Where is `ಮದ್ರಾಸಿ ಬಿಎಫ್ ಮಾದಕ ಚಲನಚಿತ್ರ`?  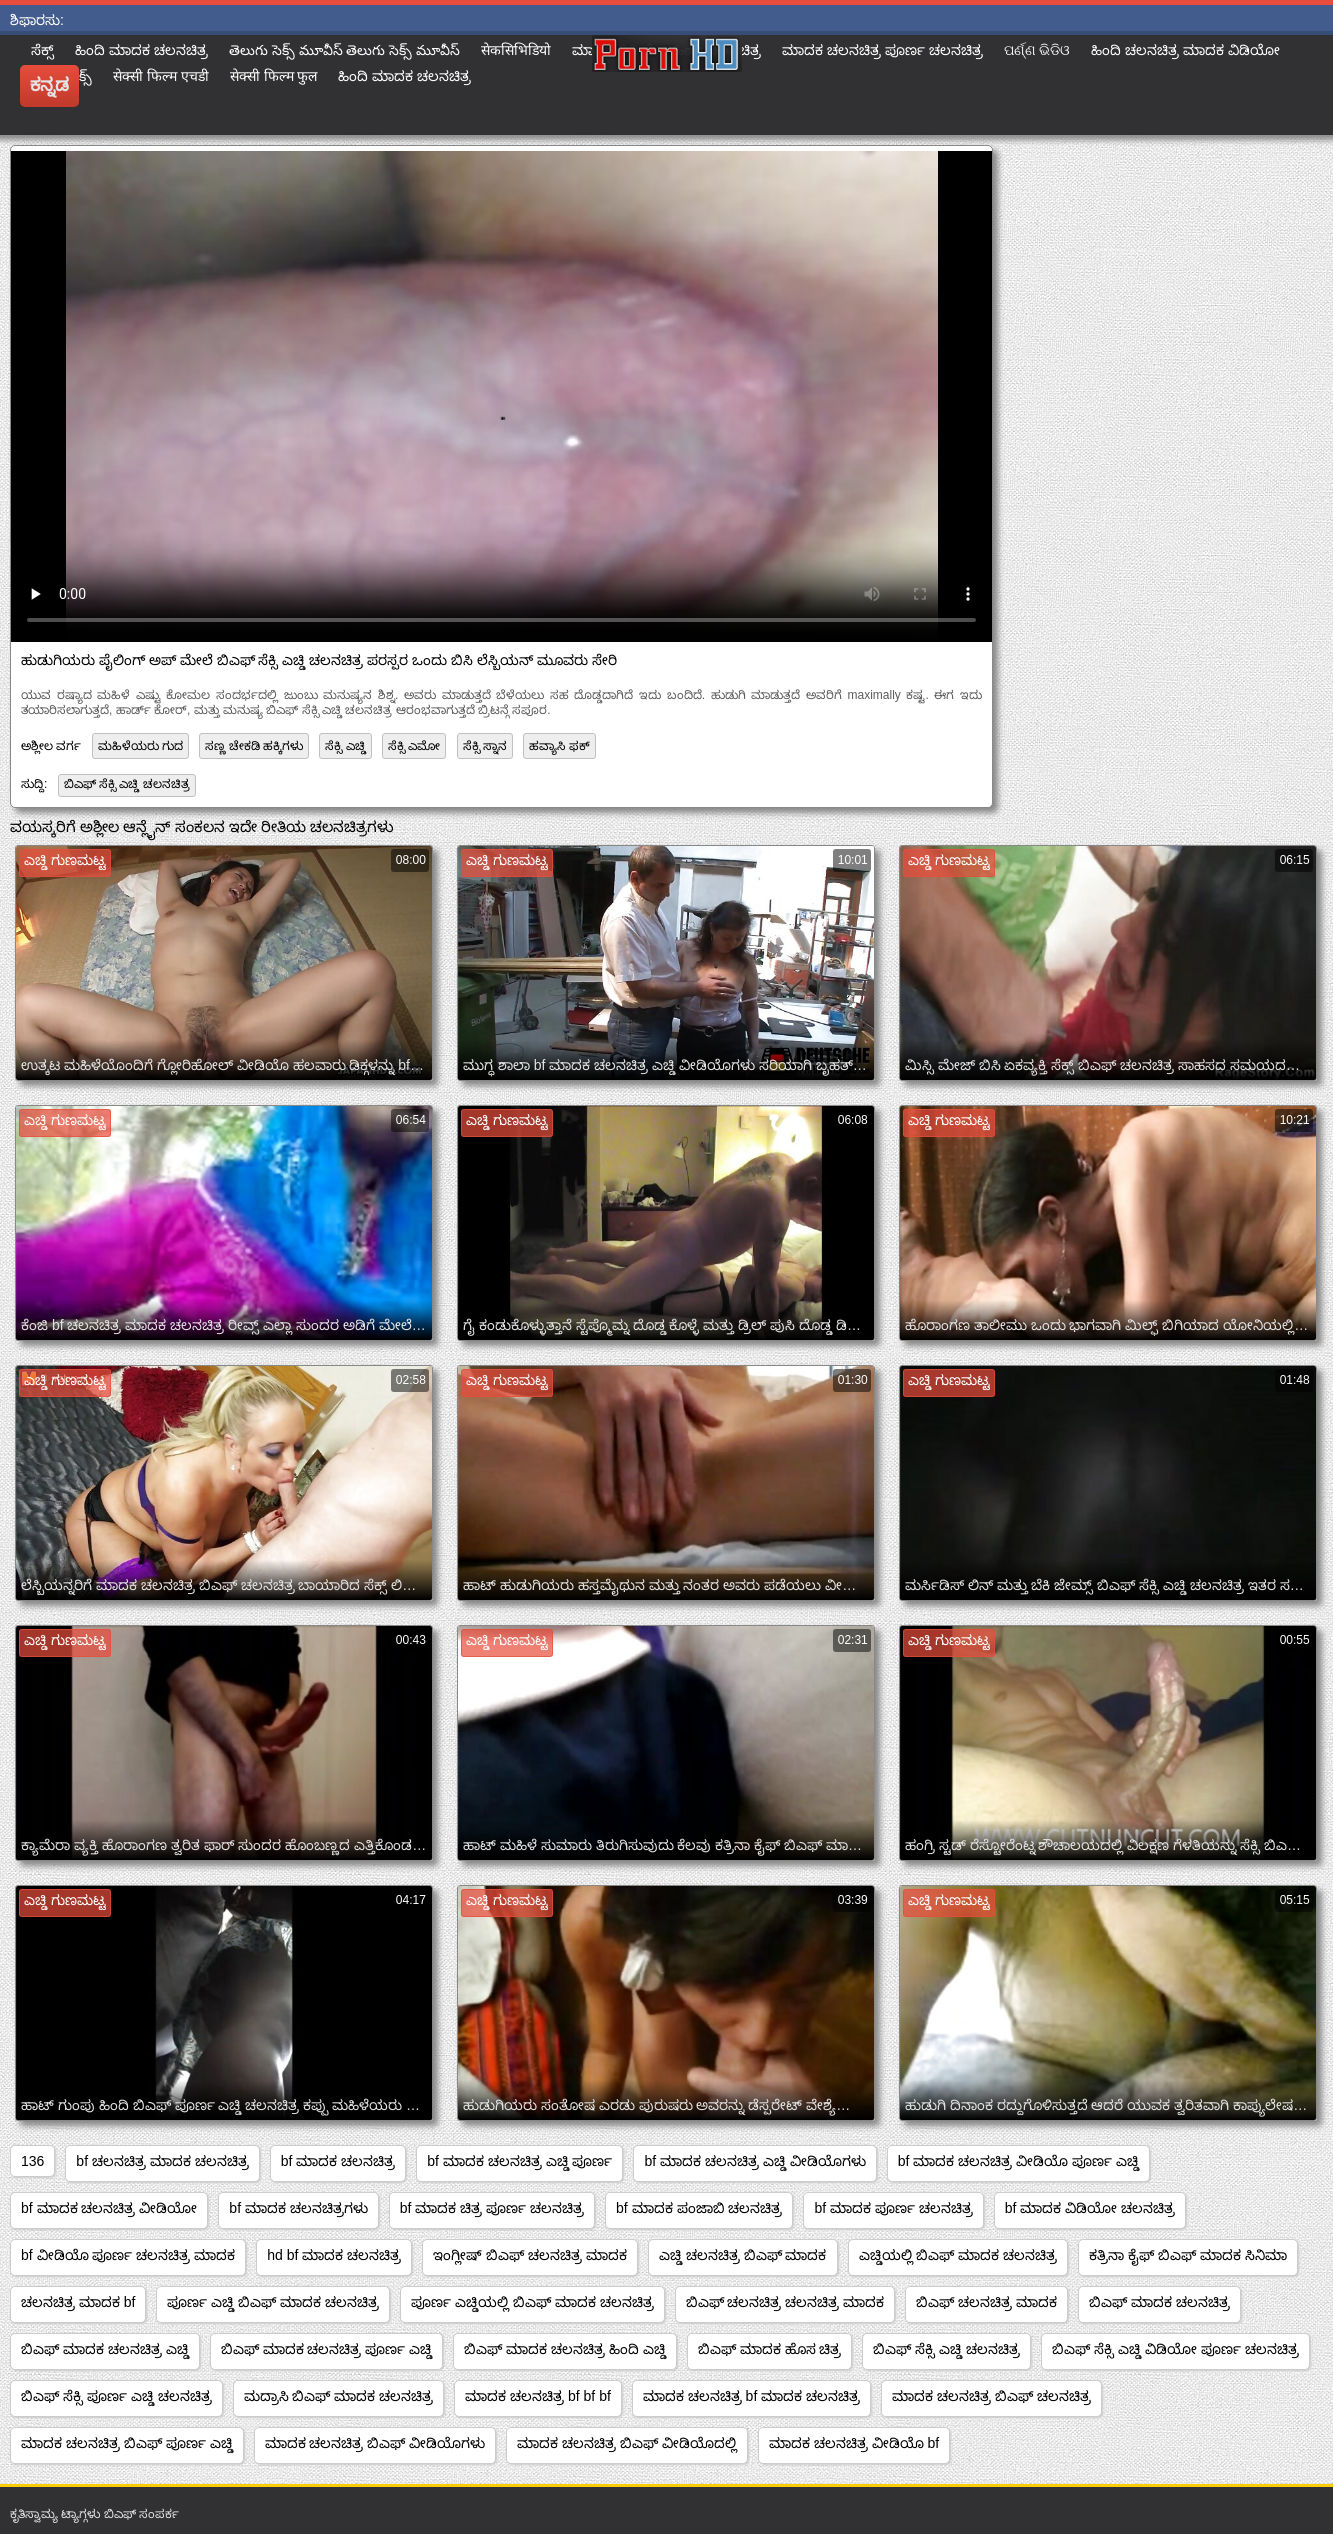
ಮದ್ರಾಸಿ ಬಿಎಫ್ ಮಾದಕ ಚಲನಚಿತ್ರ is located at coordinates (339, 2396).